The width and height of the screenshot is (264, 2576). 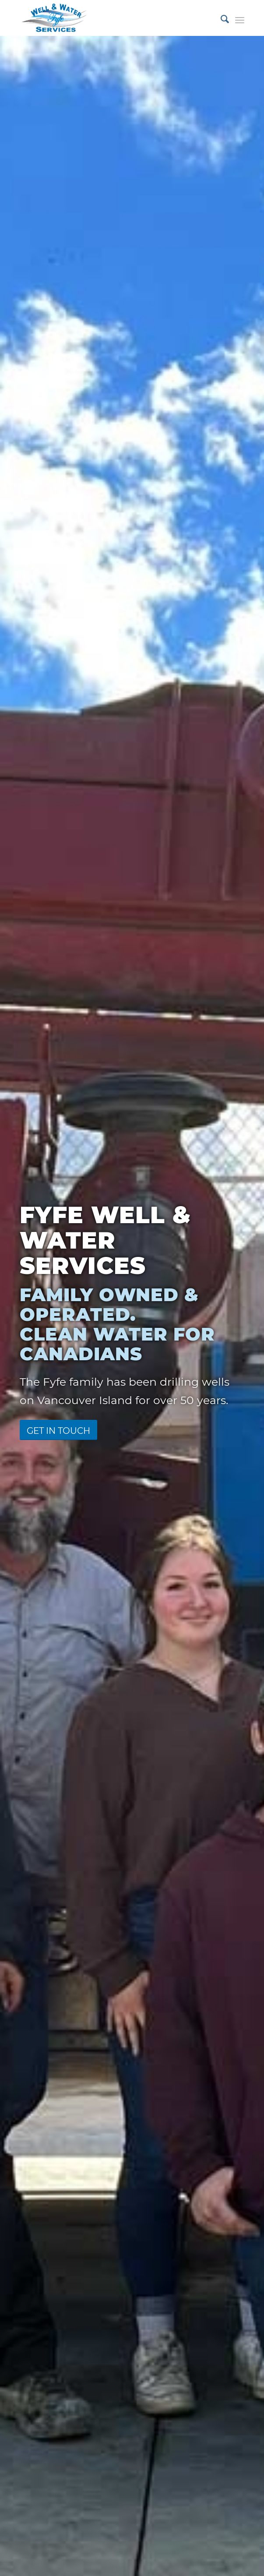 What do you see at coordinates (220, 17) in the screenshot?
I see `[menuitem]` at bounding box center [220, 17].